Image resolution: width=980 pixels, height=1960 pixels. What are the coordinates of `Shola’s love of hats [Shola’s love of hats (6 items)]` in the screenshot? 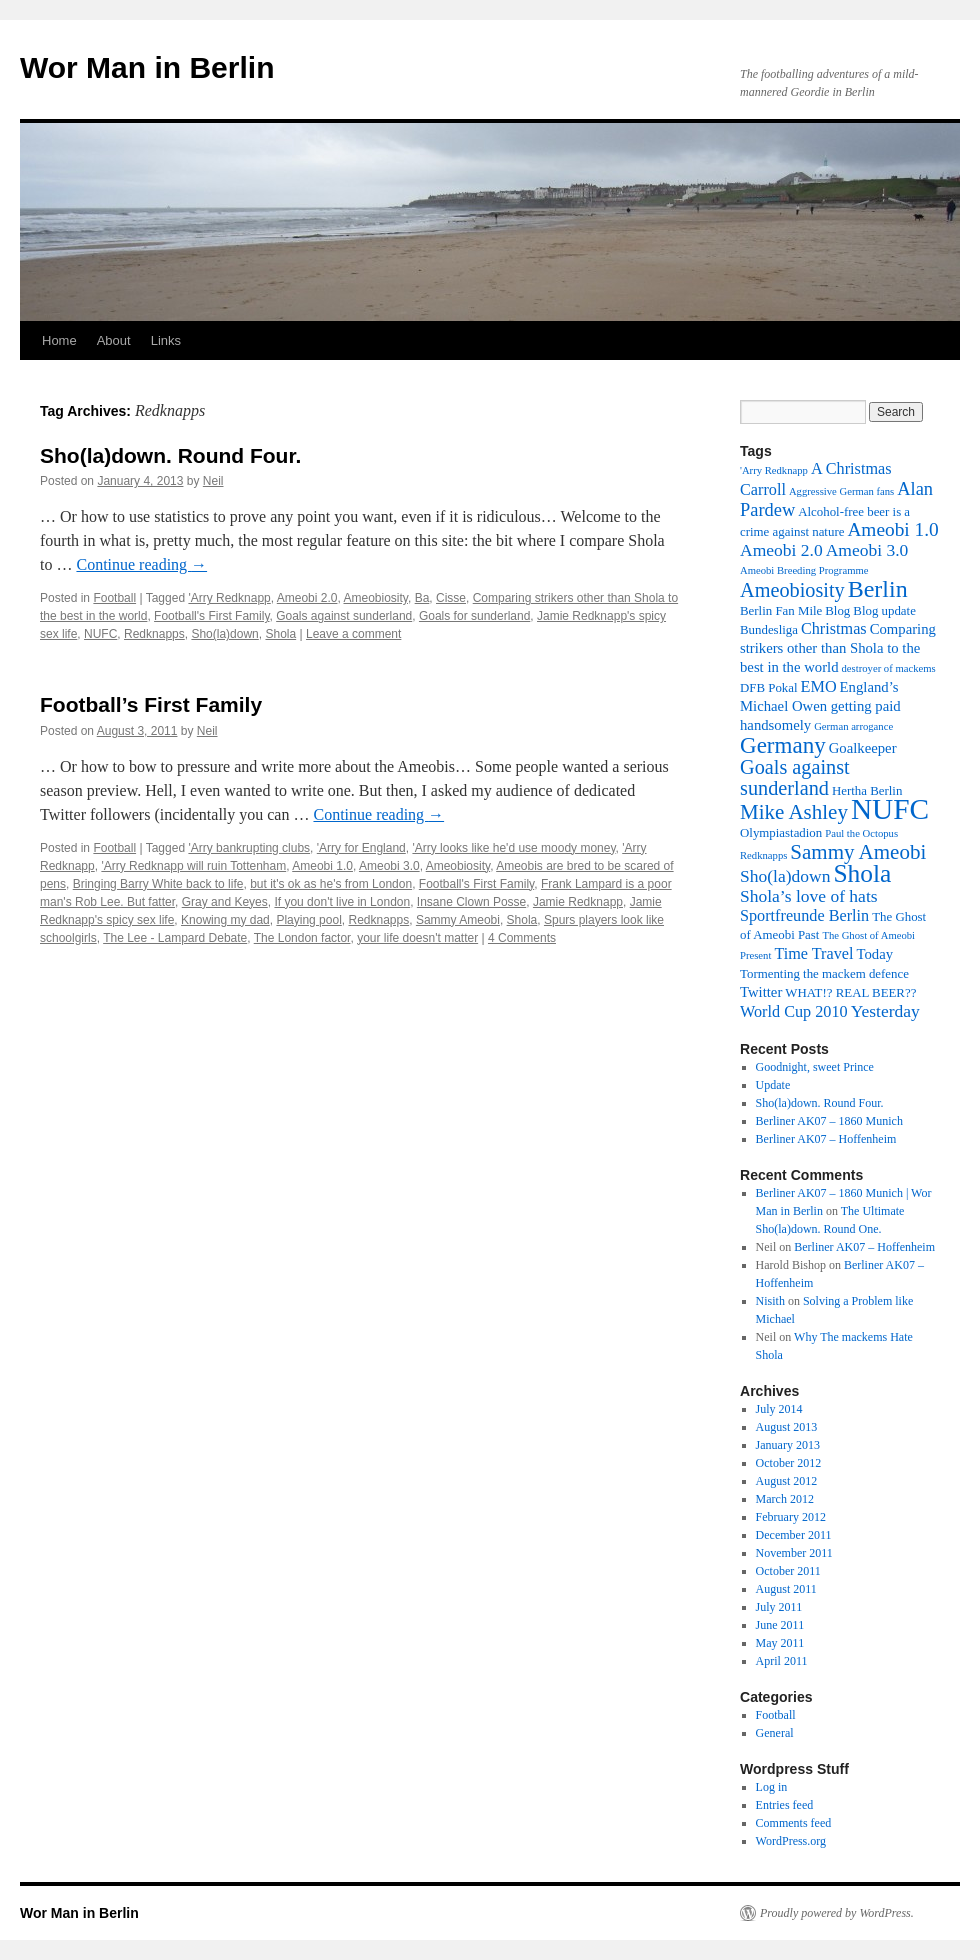 It's located at (809, 896).